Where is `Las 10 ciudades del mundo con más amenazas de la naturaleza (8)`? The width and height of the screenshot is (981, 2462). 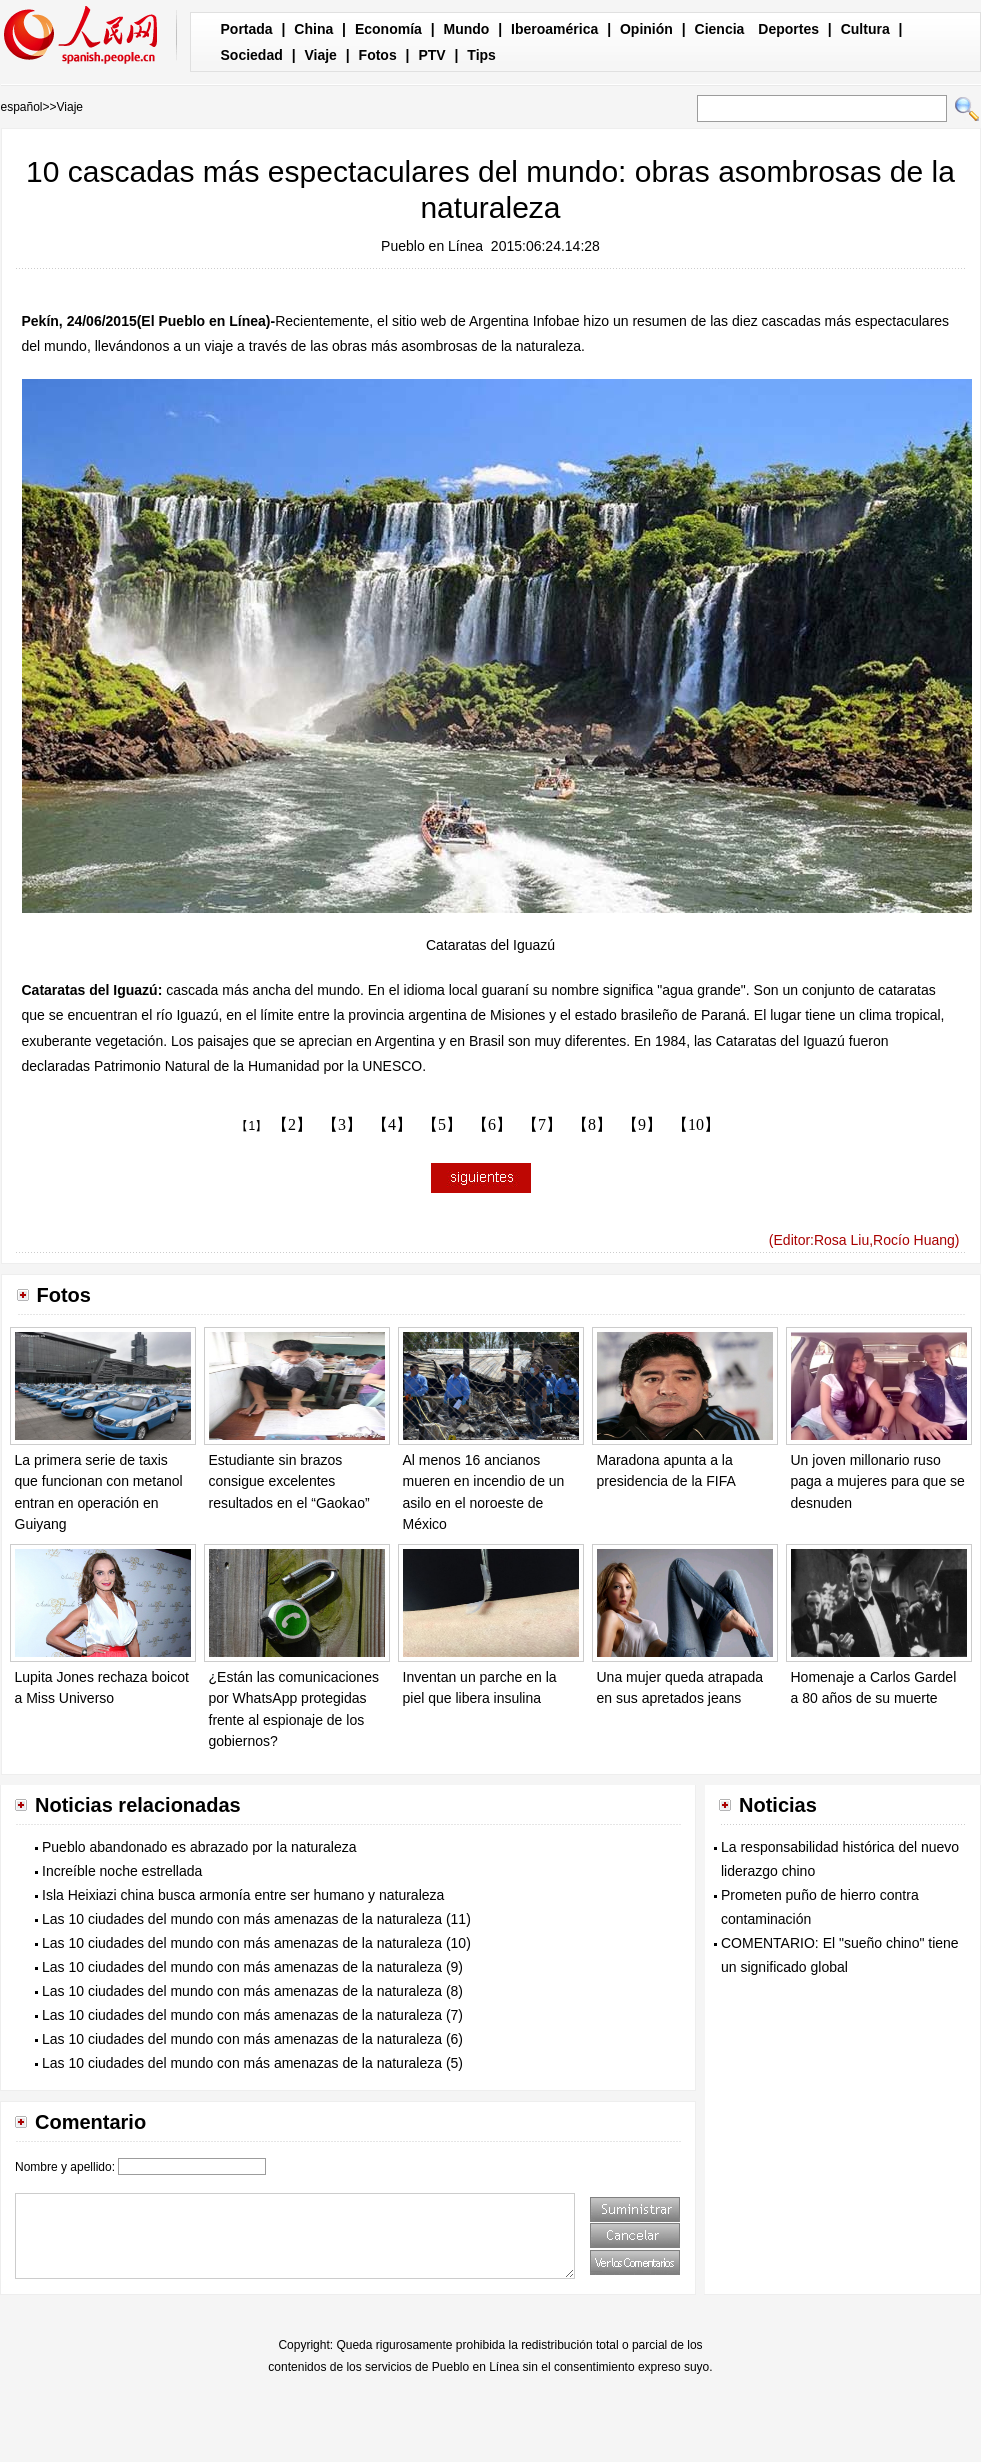
Las 10 ciudades del mundo con más amenazas de la naturaleza (8) is located at coordinates (252, 1991).